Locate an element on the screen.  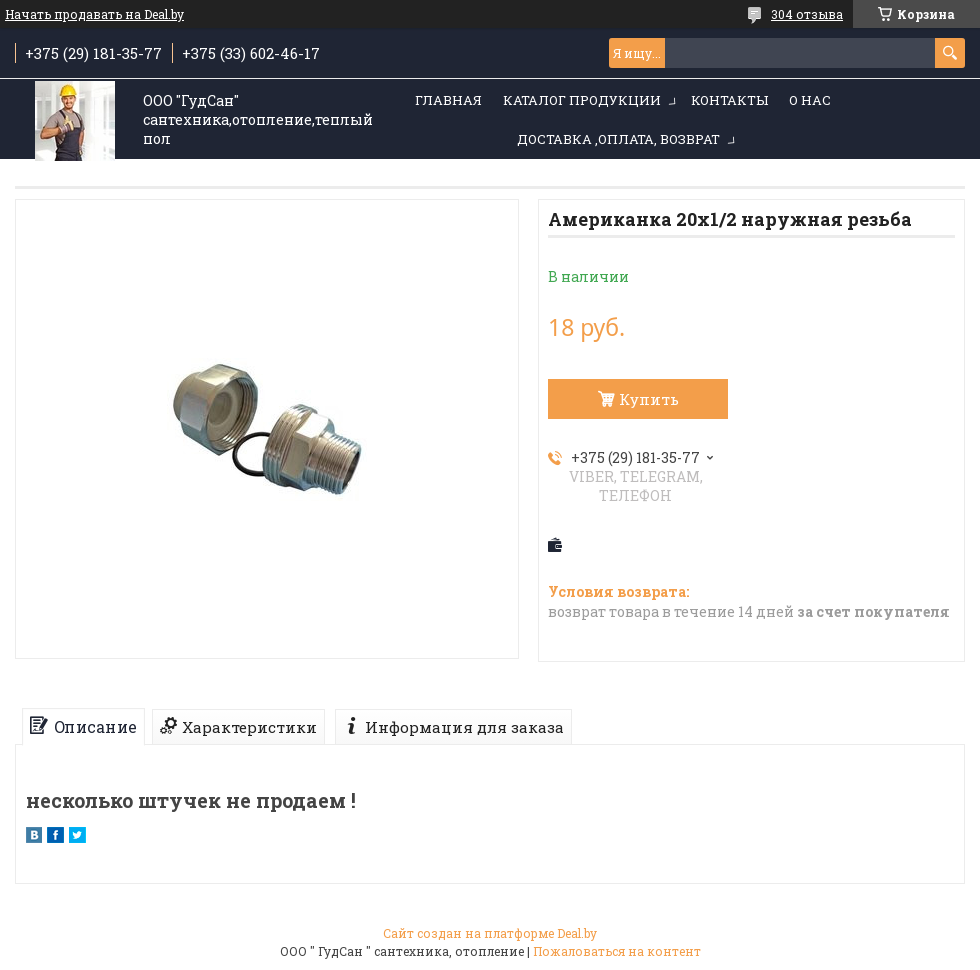
О нас is located at coordinates (810, 100).